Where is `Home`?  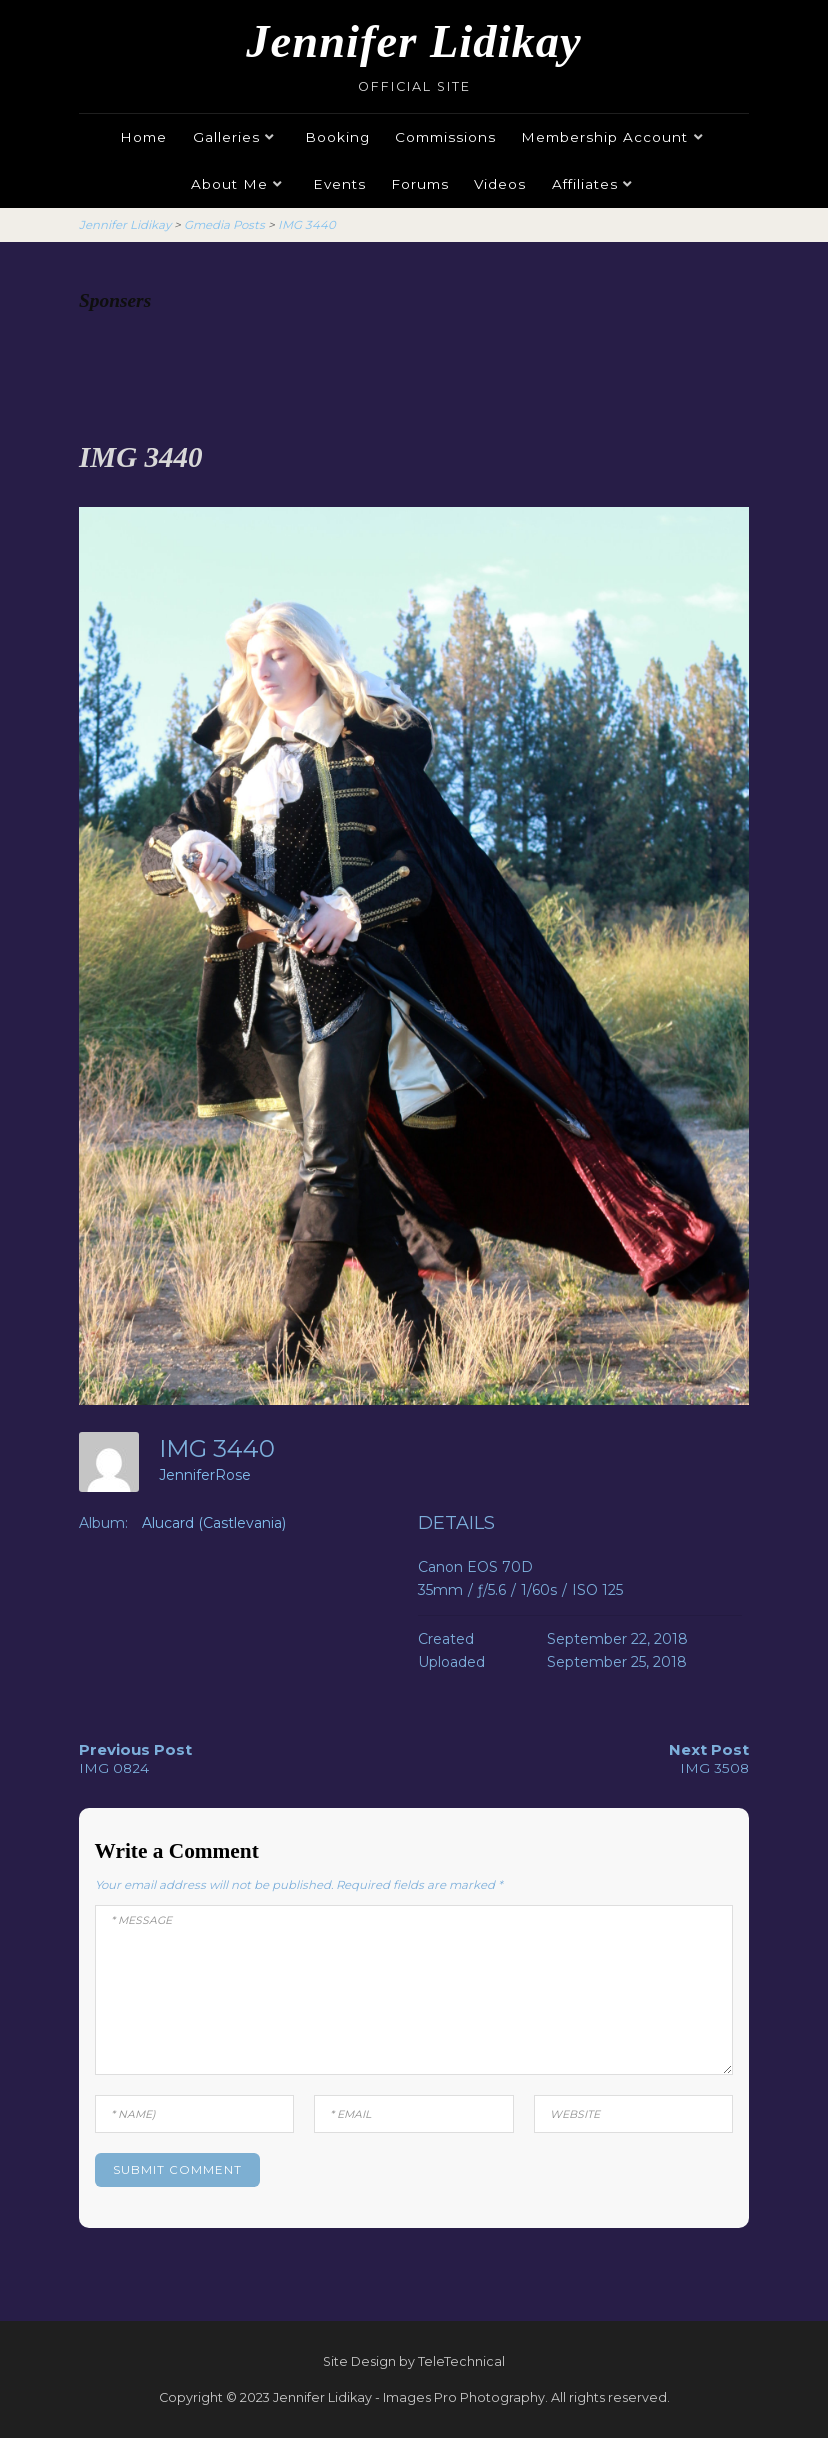 Home is located at coordinates (143, 137).